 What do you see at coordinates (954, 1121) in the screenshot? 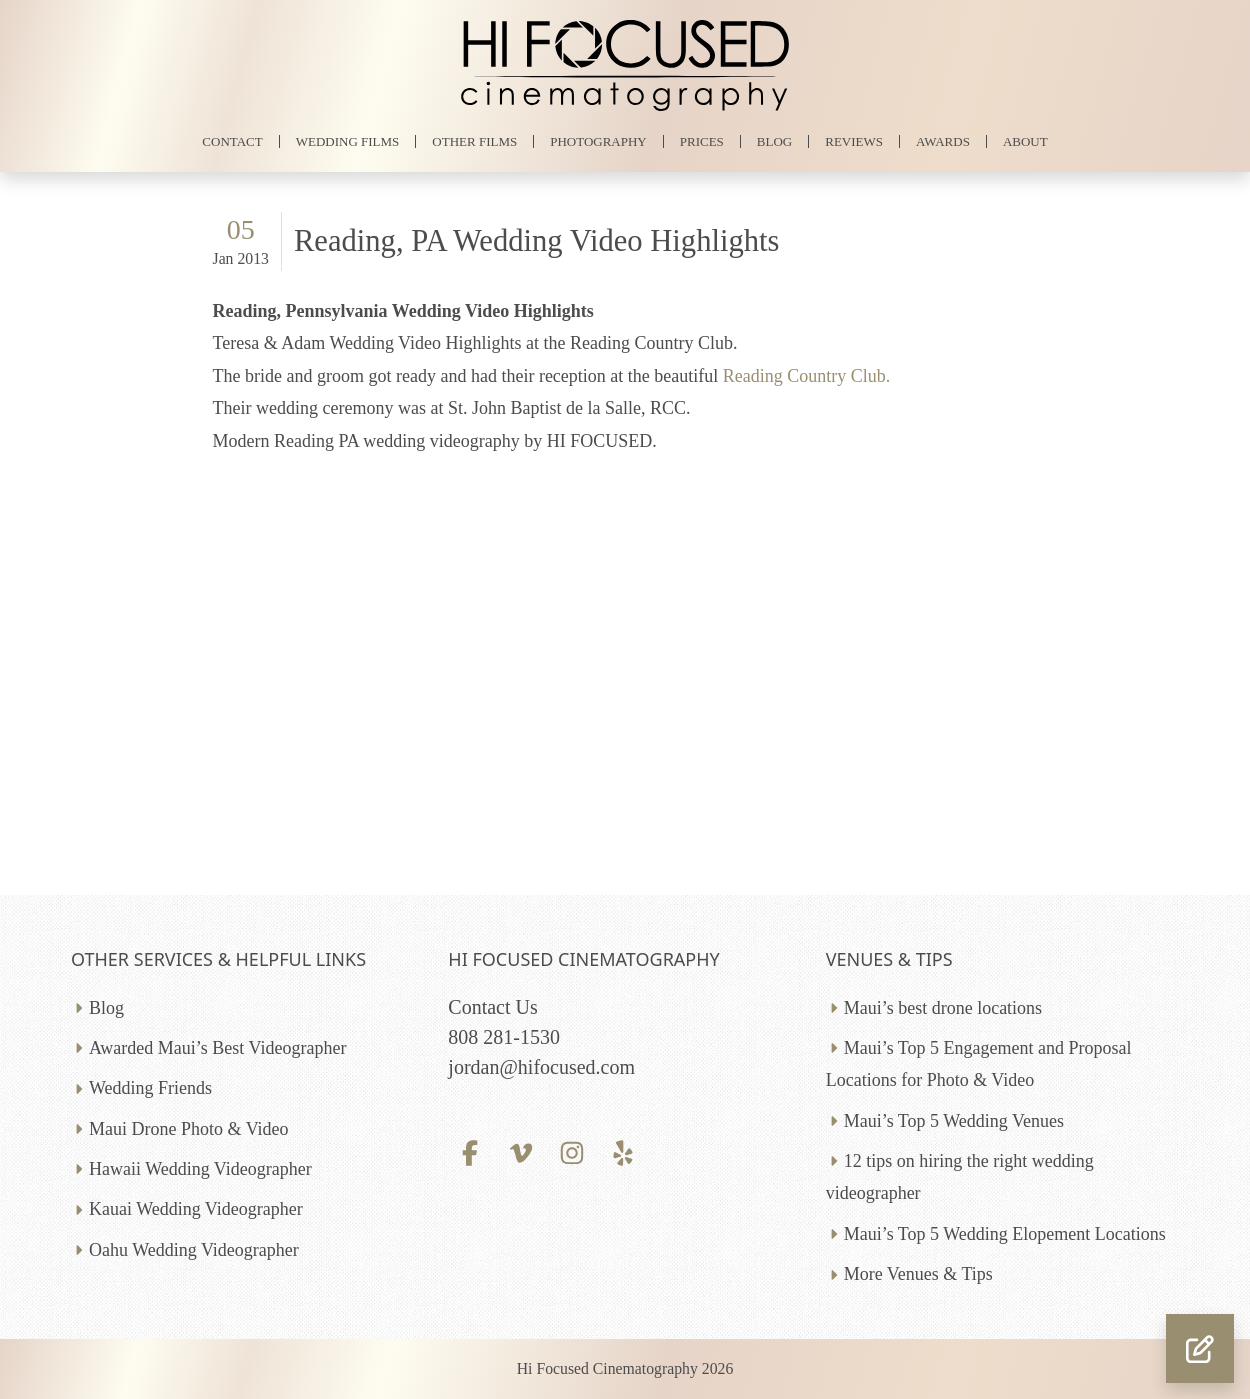
I see `Maui’s Top 5 Wedding Venues` at bounding box center [954, 1121].